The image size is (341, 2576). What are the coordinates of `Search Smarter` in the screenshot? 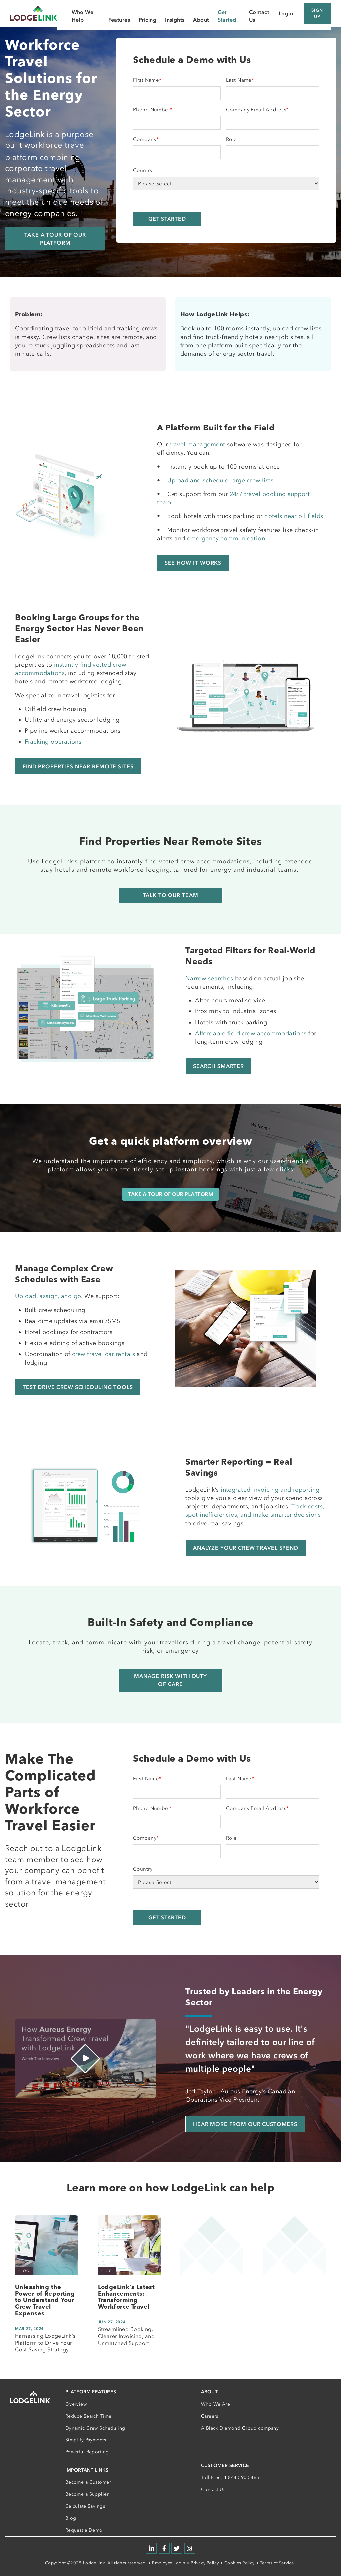 It's located at (218, 1066).